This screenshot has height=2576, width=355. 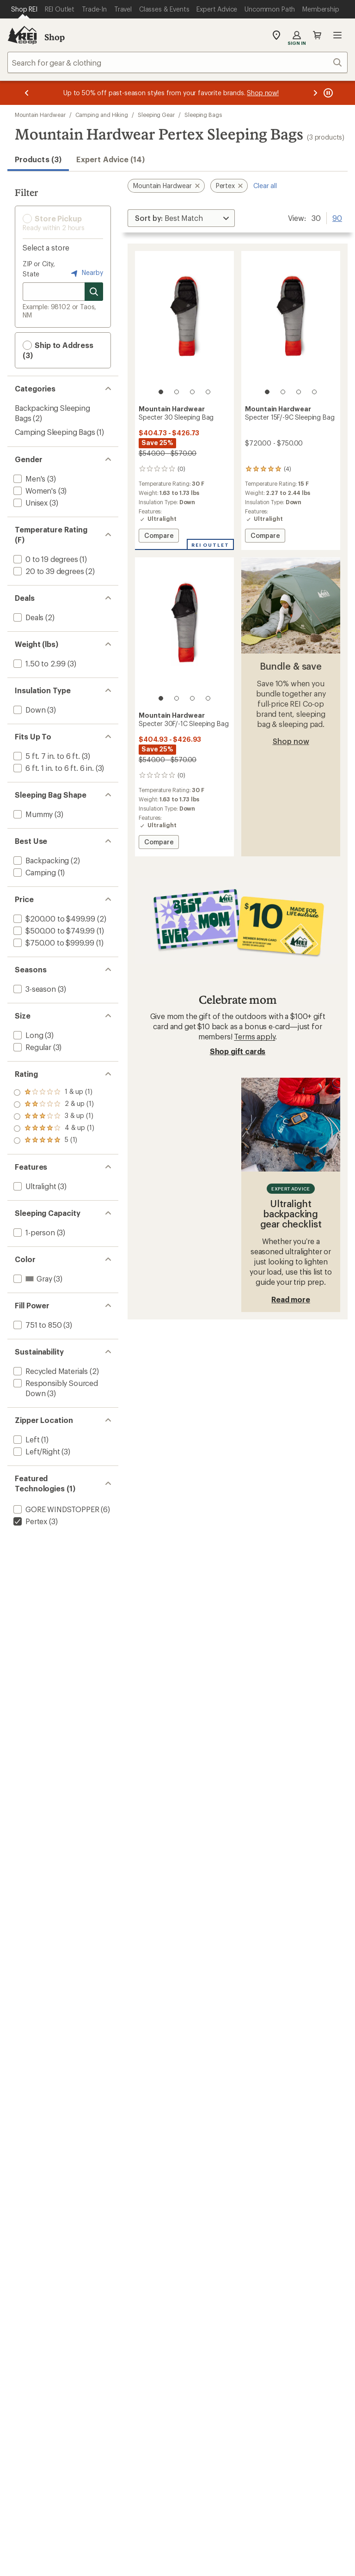 I want to click on [add filter: Mummy(3)], so click(x=32, y=814).